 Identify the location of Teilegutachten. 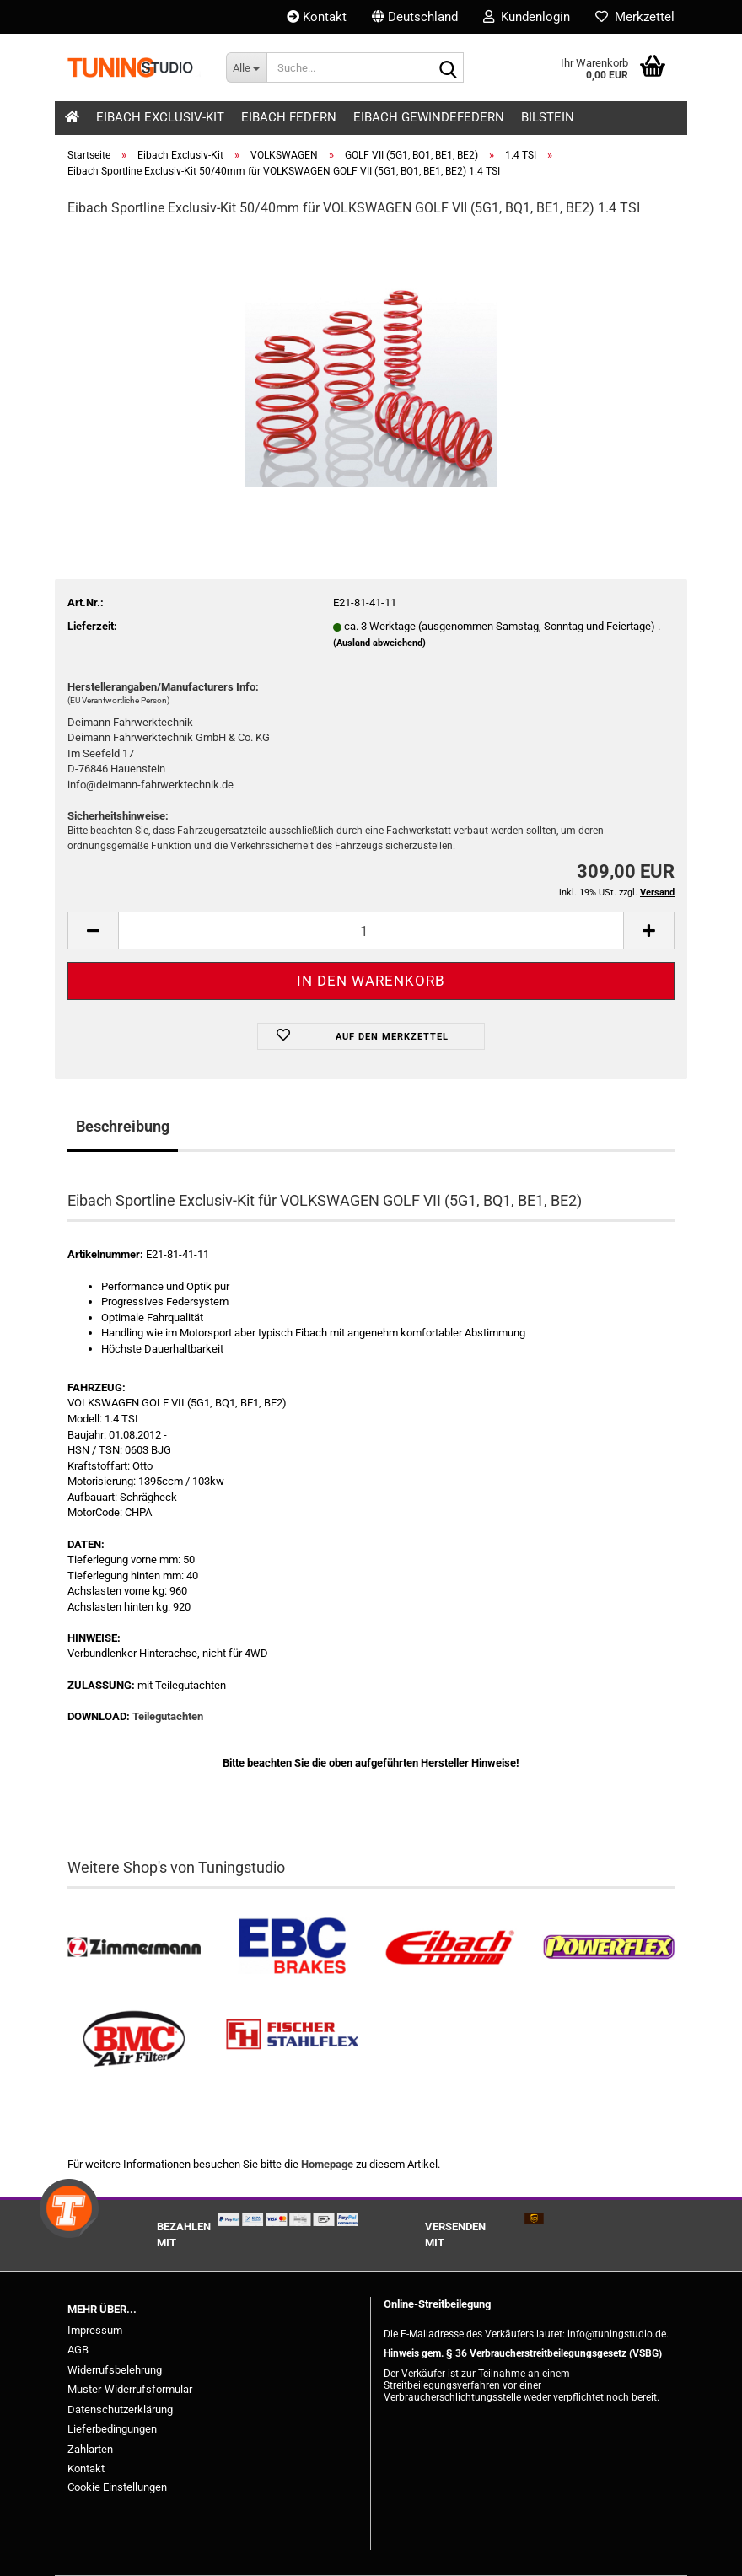
(167, 1716).